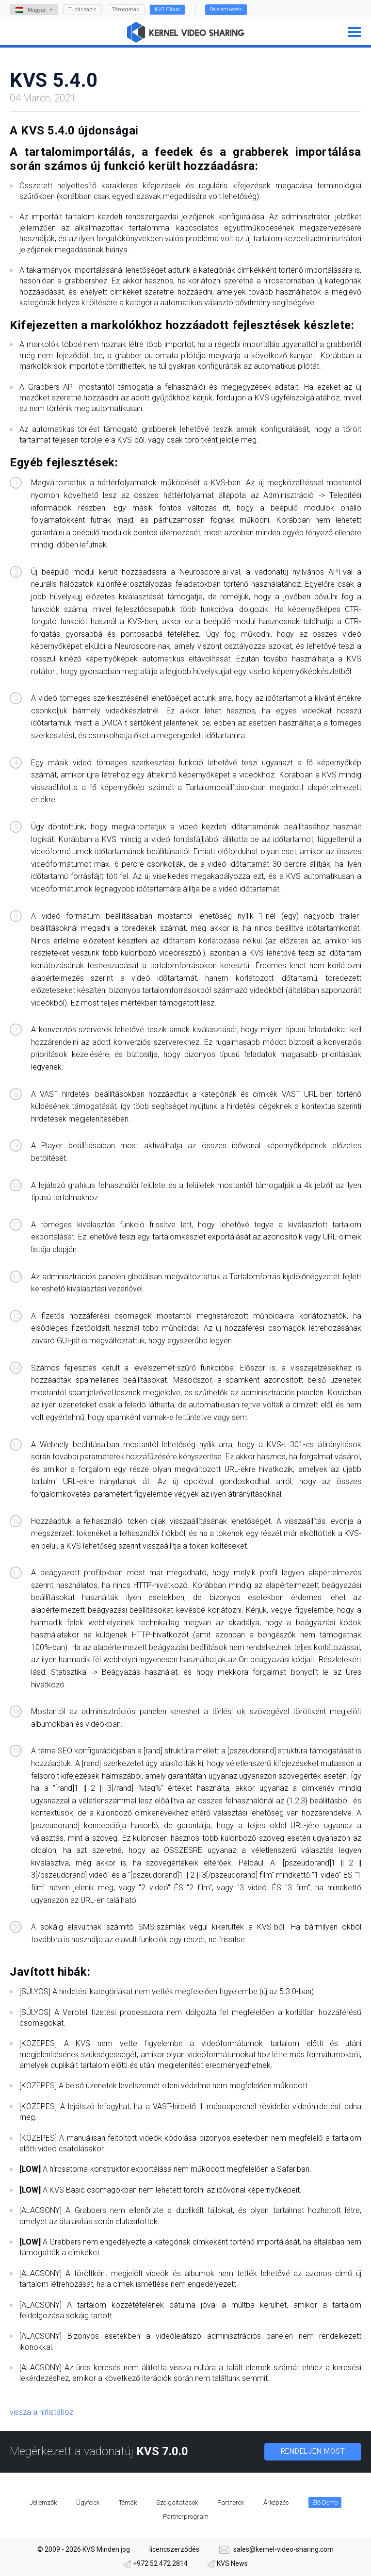  Describe the element at coordinates (230, 2502) in the screenshot. I see `Partnerek` at that location.